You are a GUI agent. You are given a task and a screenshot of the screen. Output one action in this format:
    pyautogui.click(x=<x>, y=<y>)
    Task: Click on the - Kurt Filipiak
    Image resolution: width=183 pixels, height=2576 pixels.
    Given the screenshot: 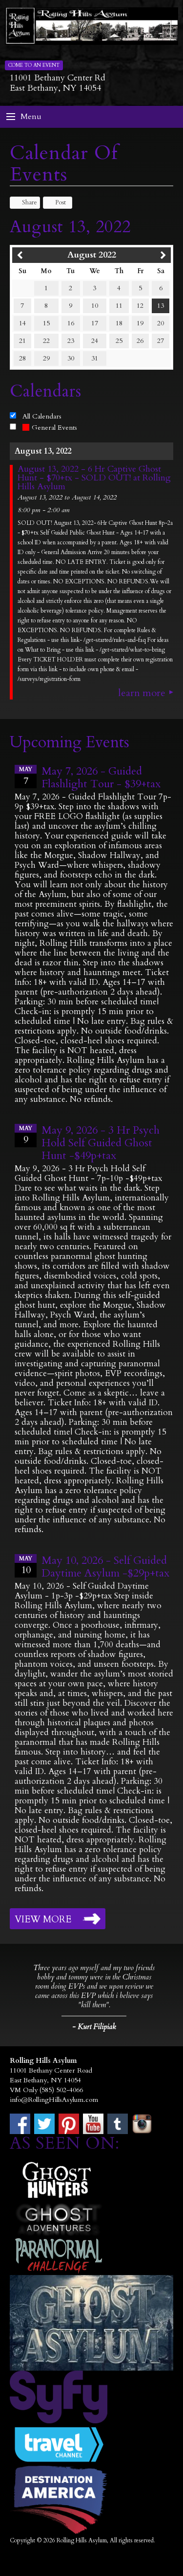 What is the action you would take?
    pyautogui.click(x=94, y=2027)
    